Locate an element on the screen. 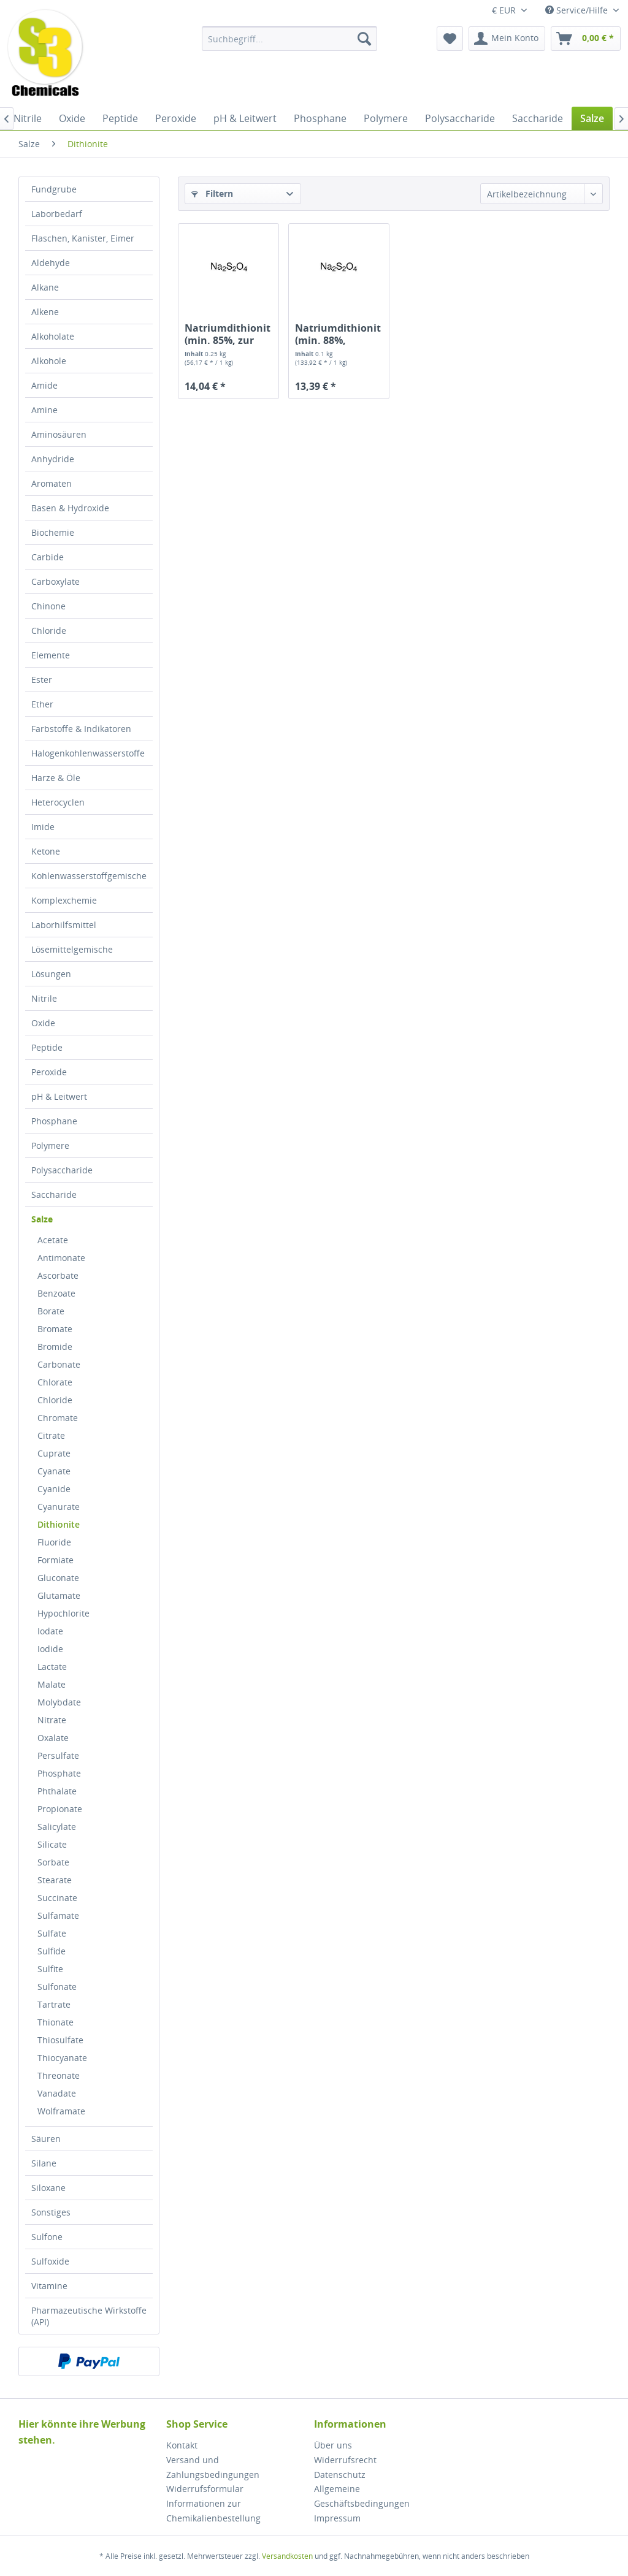  Datenschutz is located at coordinates (340, 2474).